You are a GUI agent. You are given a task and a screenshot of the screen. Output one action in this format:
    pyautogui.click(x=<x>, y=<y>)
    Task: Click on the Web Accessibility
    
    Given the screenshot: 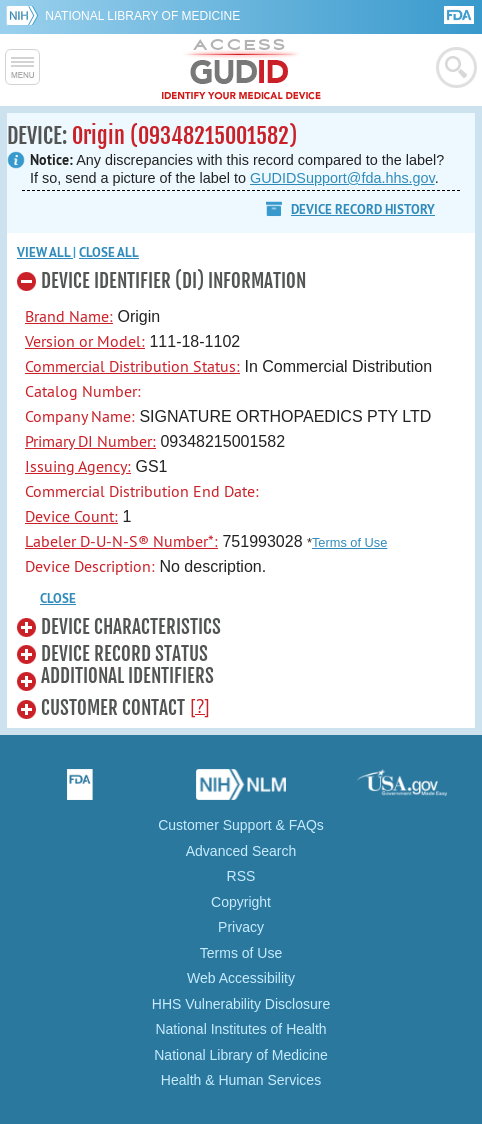 What is the action you would take?
    pyautogui.click(x=241, y=978)
    